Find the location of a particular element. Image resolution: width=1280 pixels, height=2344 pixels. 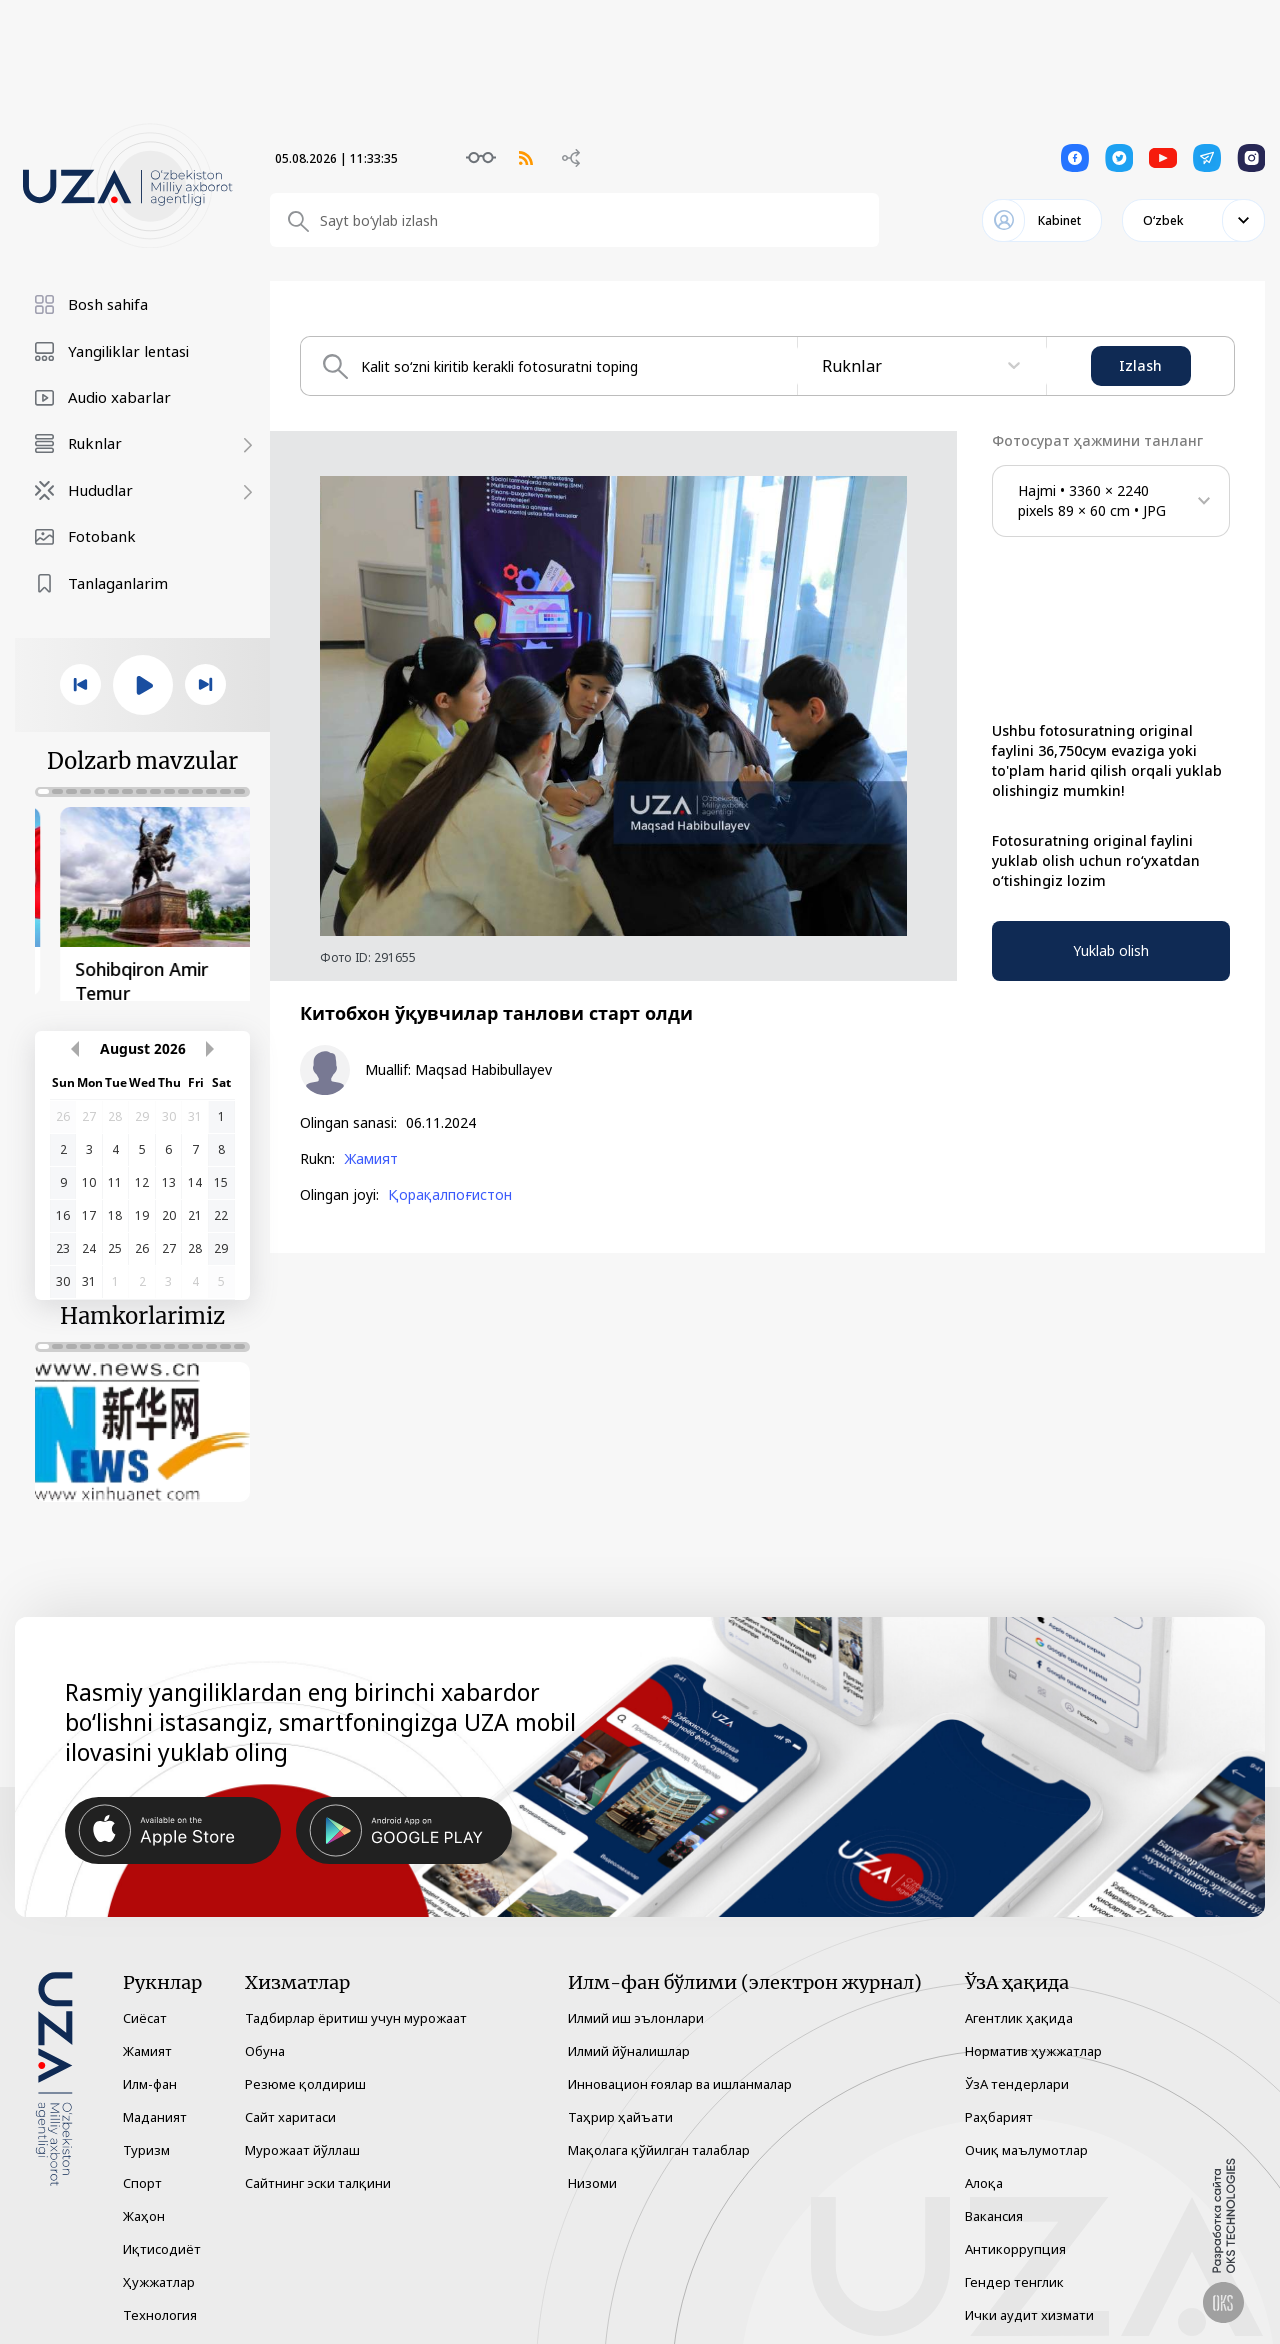

Илм-фан is located at coordinates (150, 2079).